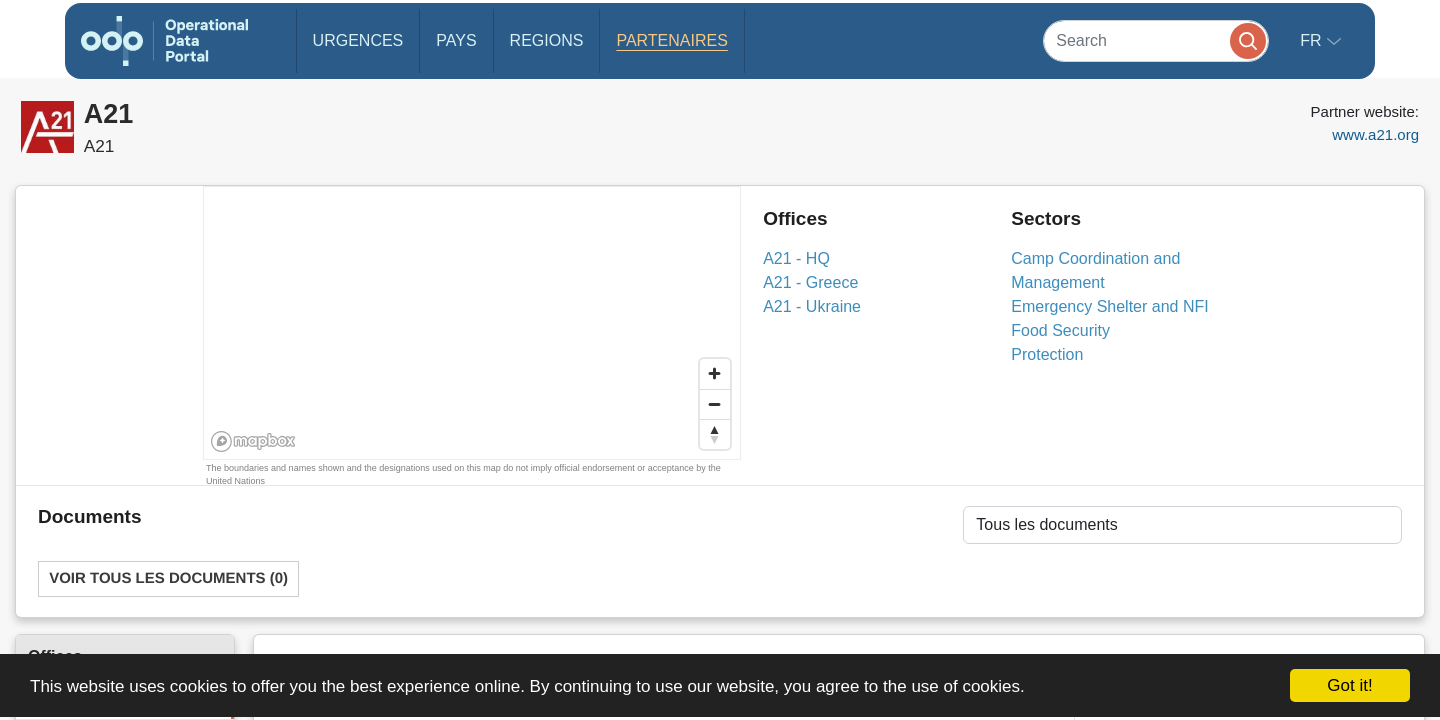  Describe the element at coordinates (547, 40) in the screenshot. I see `Regions` at that location.